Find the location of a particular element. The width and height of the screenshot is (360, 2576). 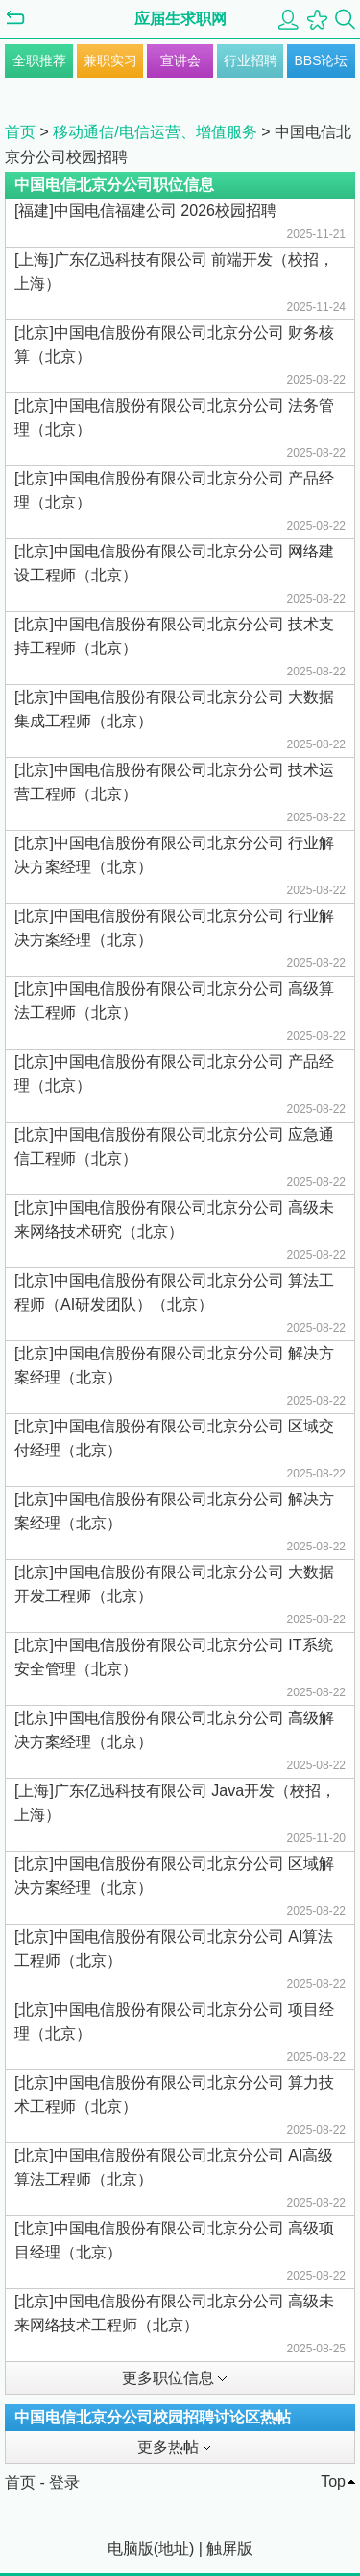

兼职实习 is located at coordinates (110, 60).